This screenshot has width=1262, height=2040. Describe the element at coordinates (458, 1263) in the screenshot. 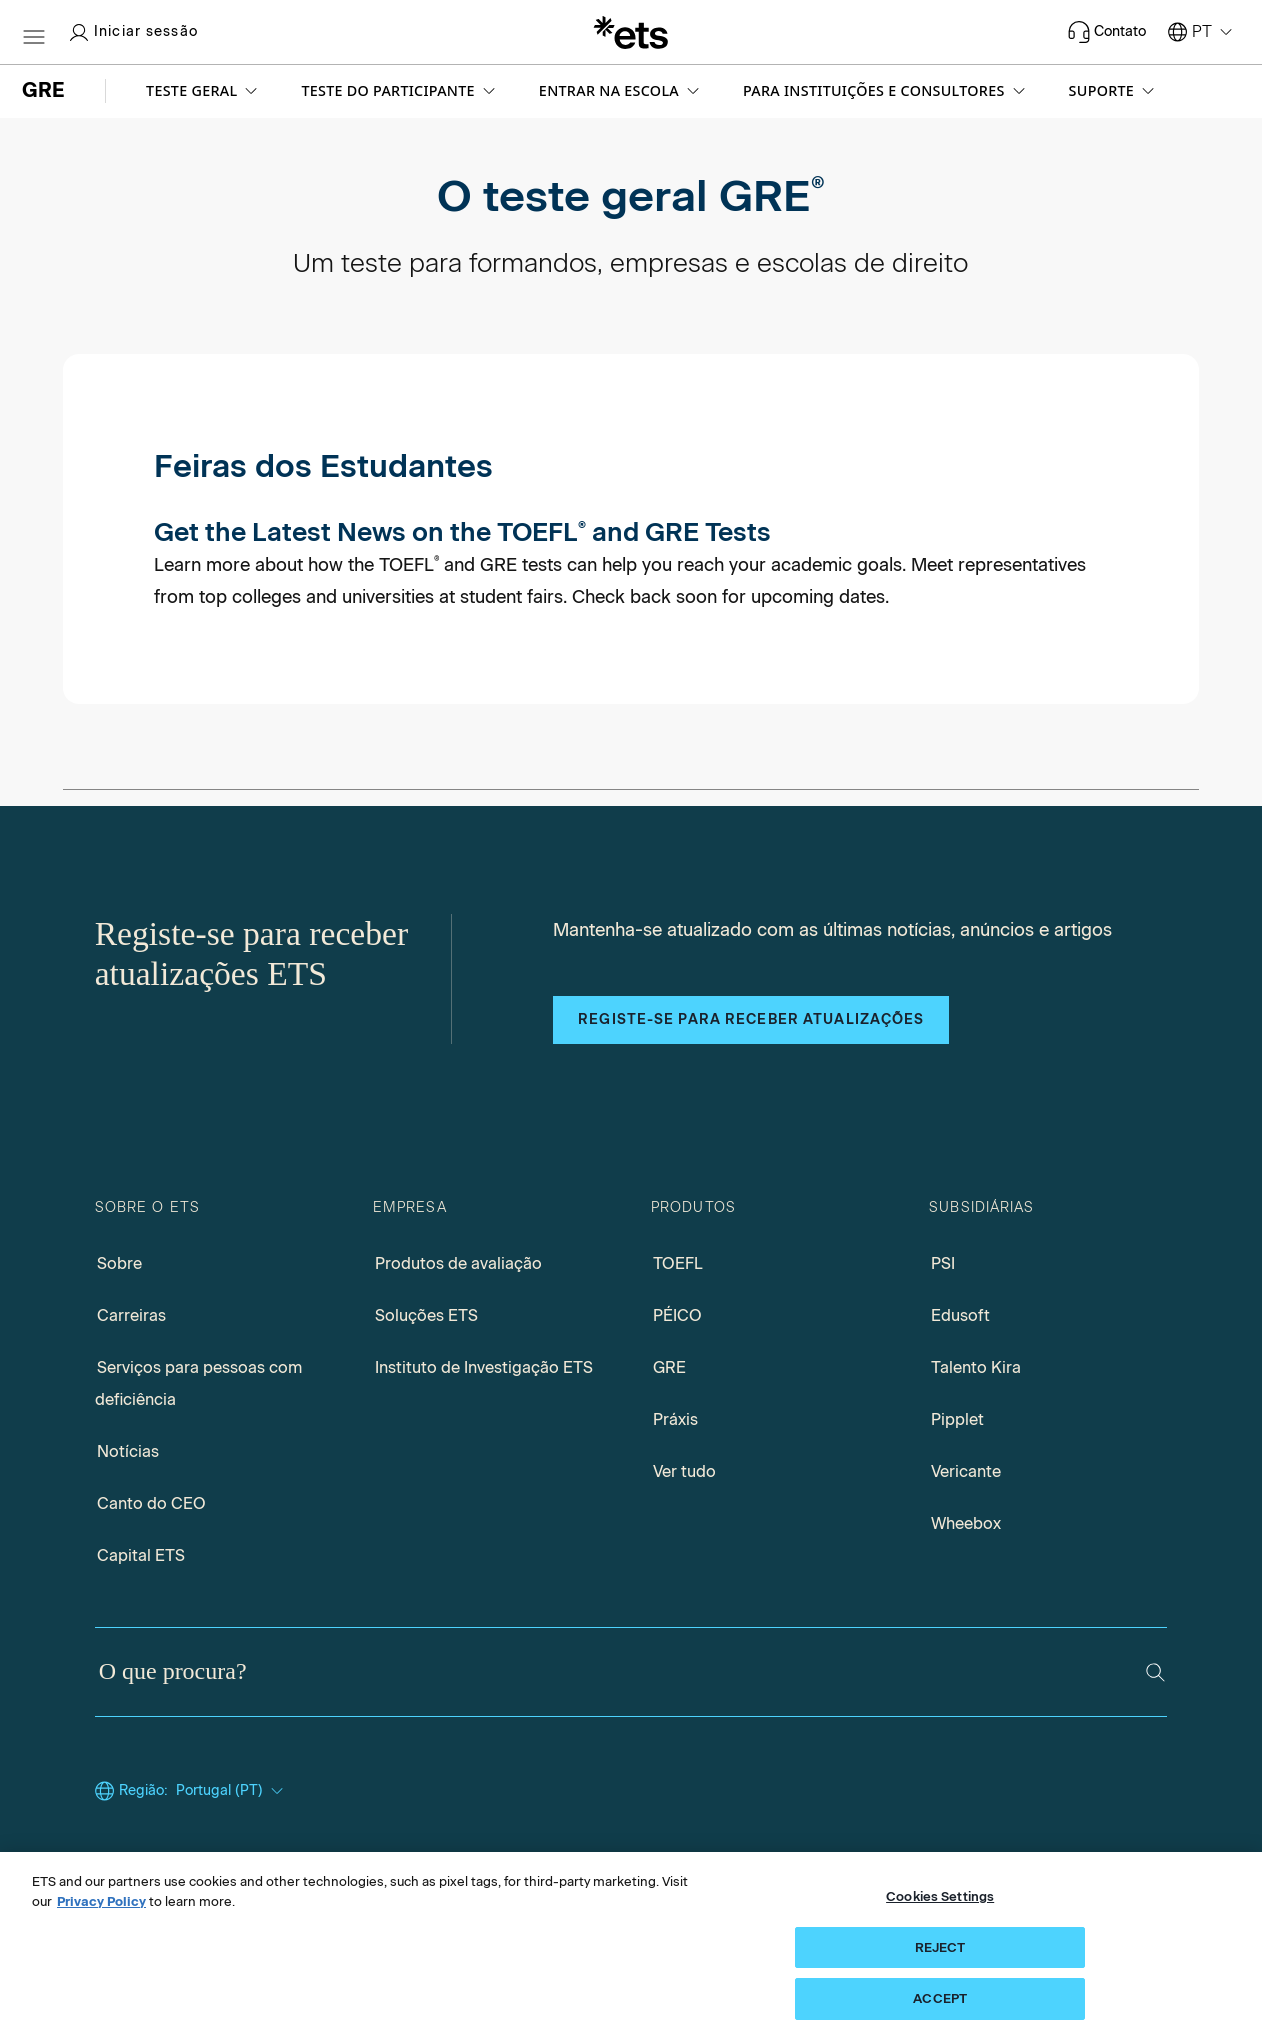

I see `Produtos de avaliação` at that location.